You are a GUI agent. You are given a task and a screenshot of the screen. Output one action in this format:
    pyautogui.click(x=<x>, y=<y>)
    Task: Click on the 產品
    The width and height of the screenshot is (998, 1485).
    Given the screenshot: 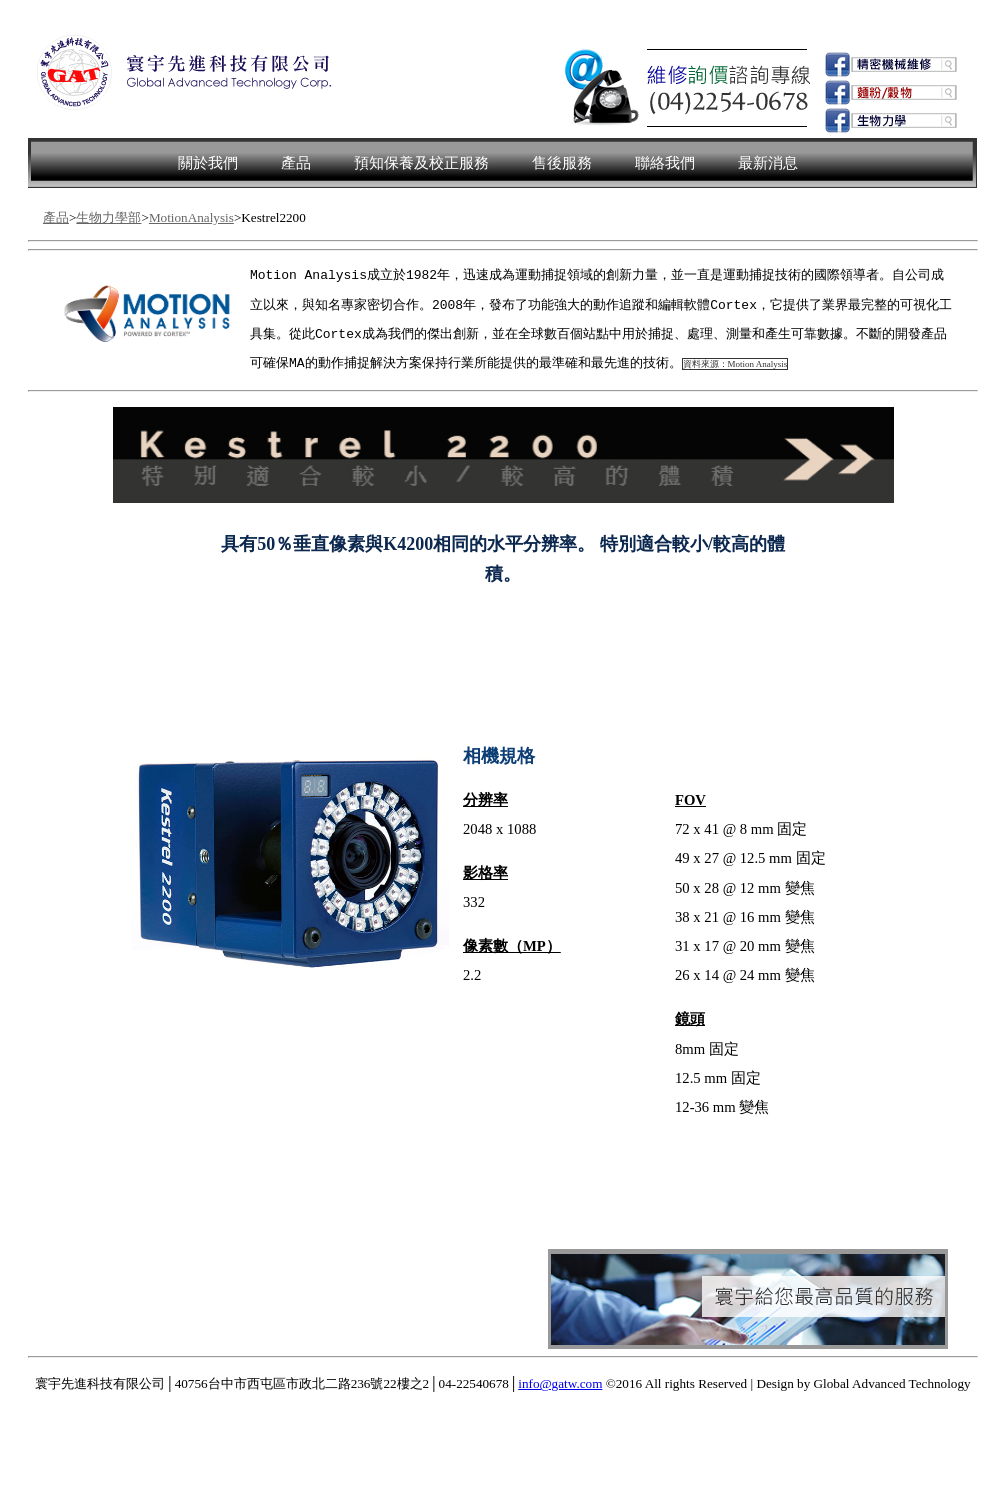 What is the action you would take?
    pyautogui.click(x=296, y=163)
    